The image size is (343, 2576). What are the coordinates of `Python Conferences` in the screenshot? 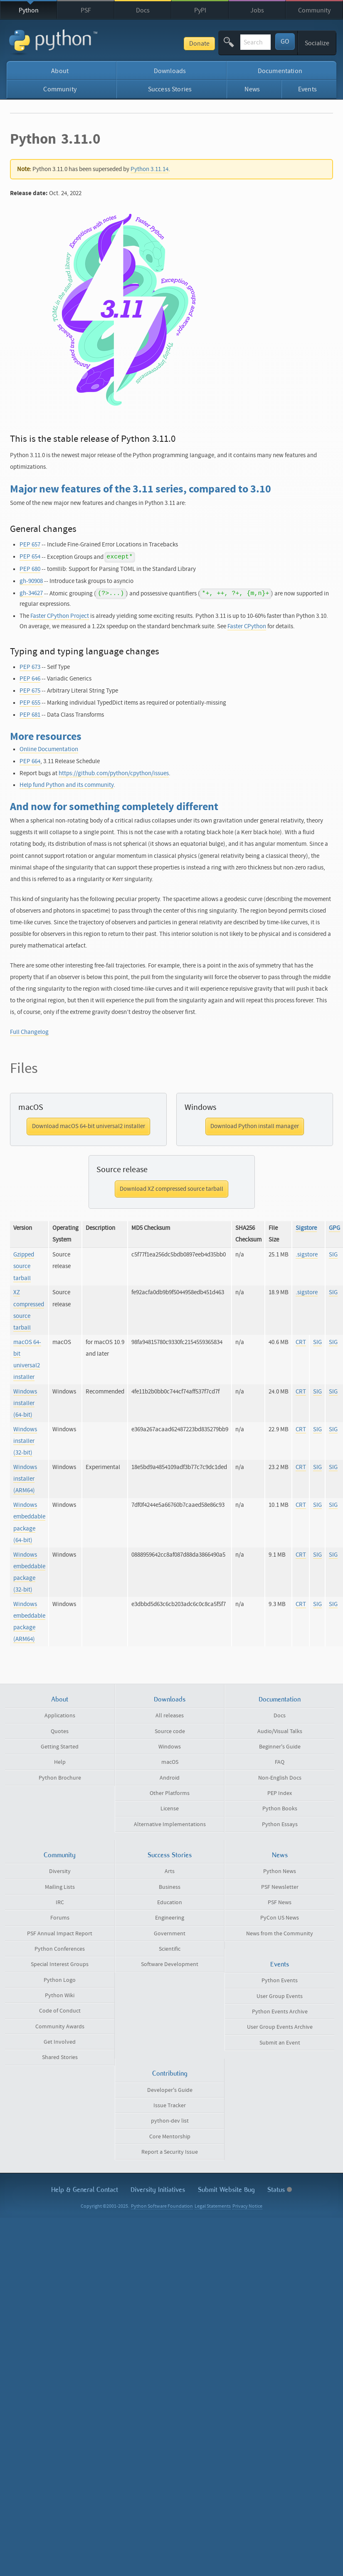 It's located at (60, 1949).